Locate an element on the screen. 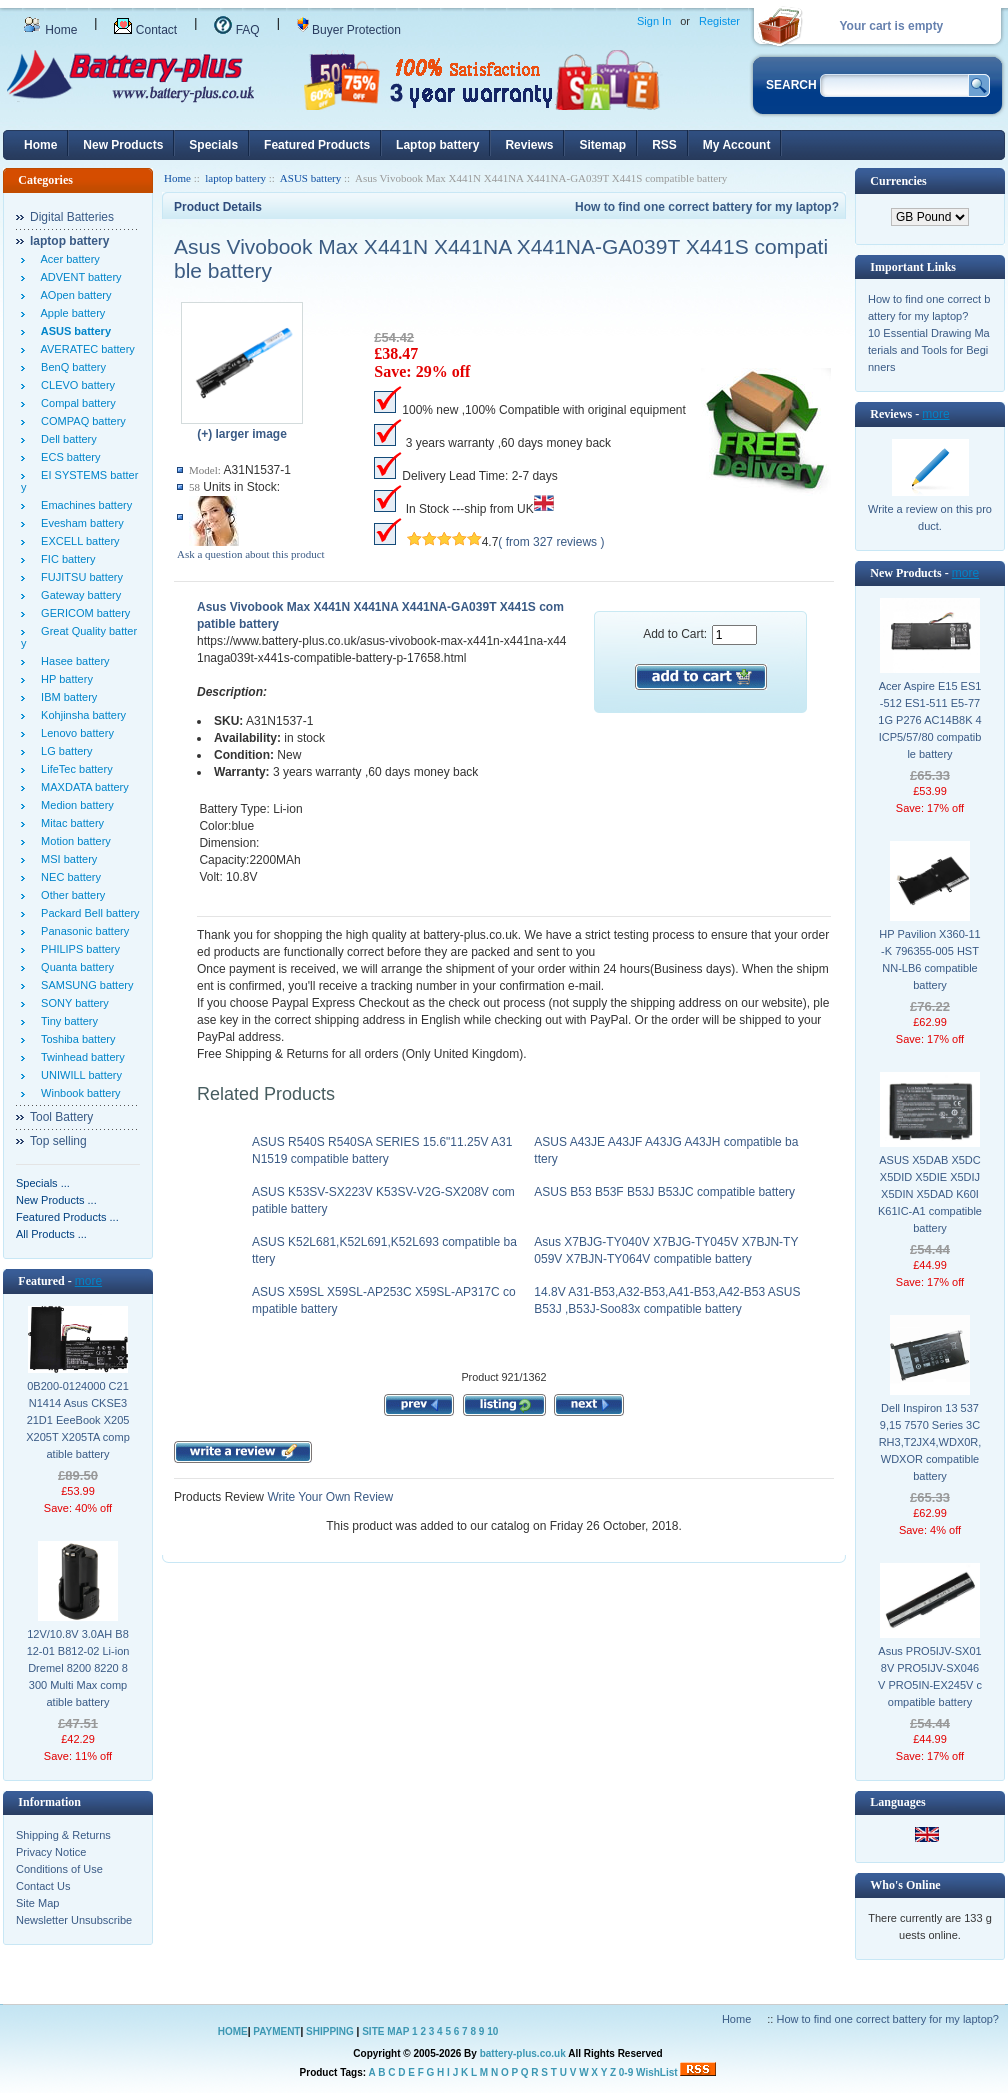  Kohjinsha battery is located at coordinates (80, 715).